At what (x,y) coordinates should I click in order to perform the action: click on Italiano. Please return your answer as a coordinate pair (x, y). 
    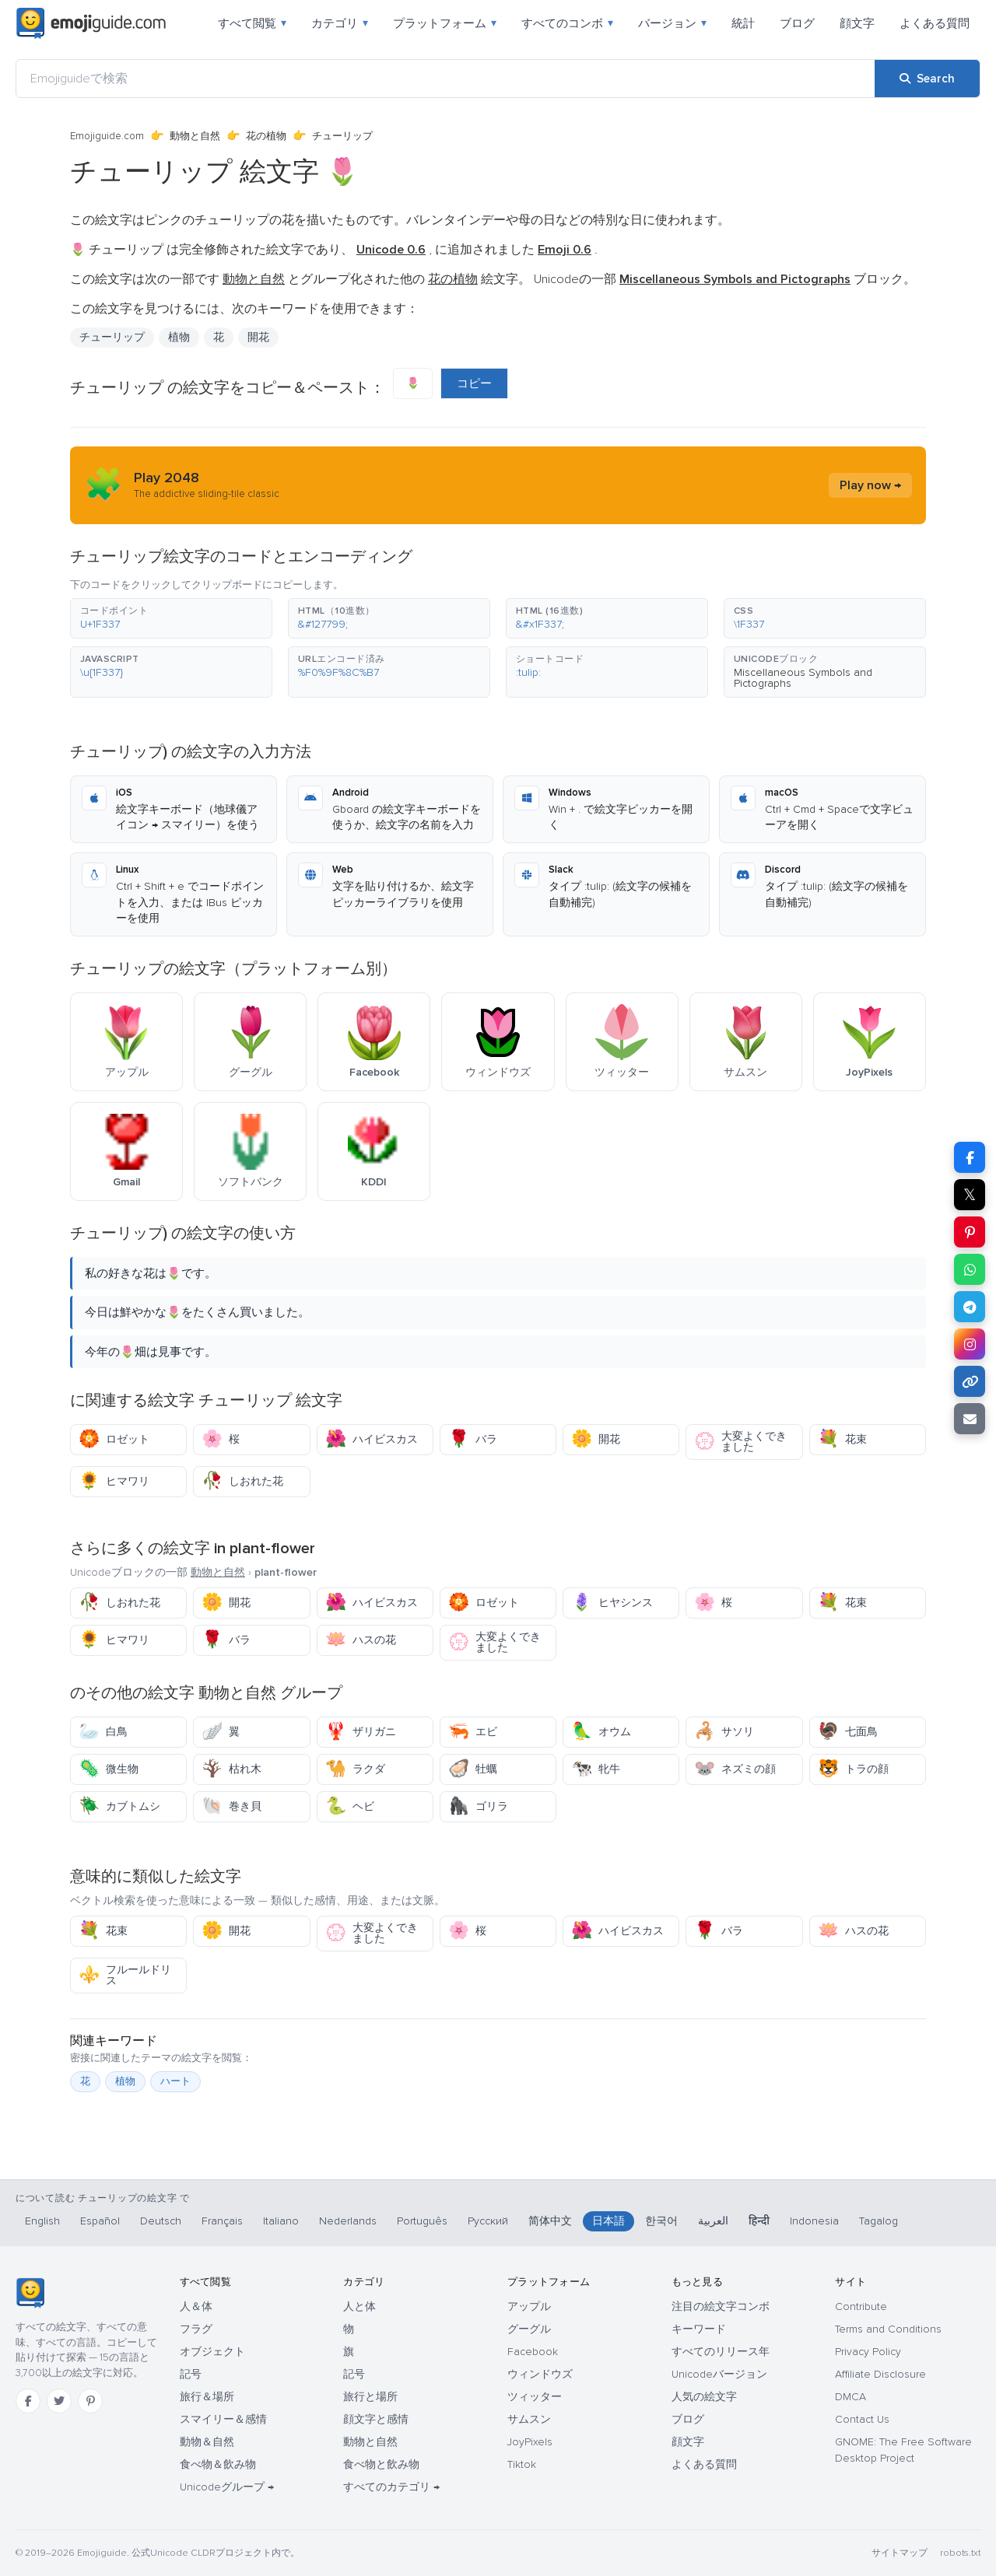
    Looking at the image, I should click on (281, 2221).